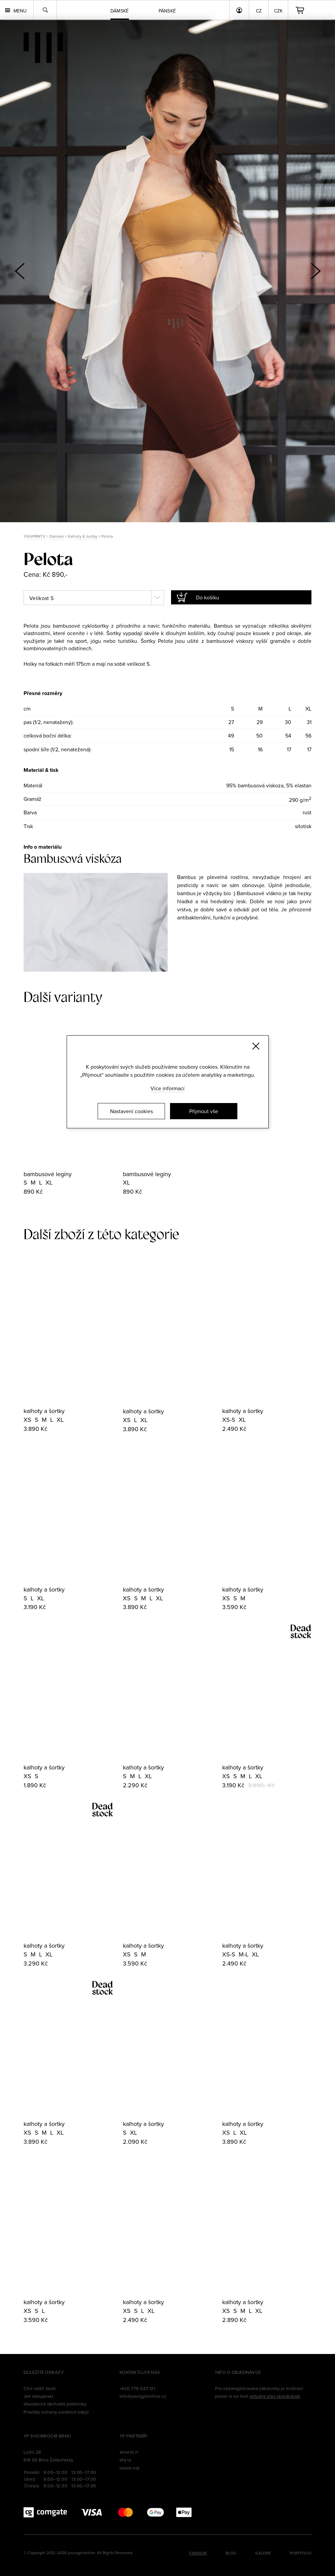  Describe the element at coordinates (55, 2404) in the screenshot. I see `Všeobecné obchodní podmínky` at that location.